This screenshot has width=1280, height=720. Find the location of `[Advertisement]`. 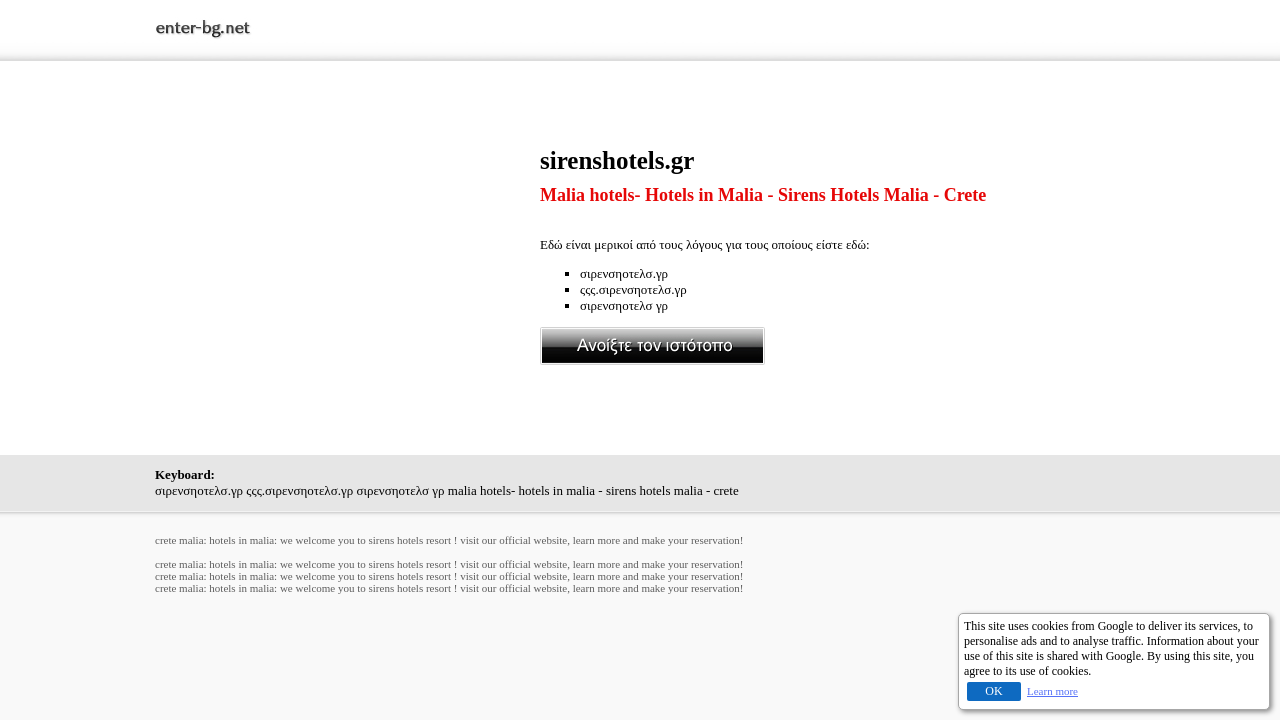

[Advertisement] is located at coordinates (348, 287).